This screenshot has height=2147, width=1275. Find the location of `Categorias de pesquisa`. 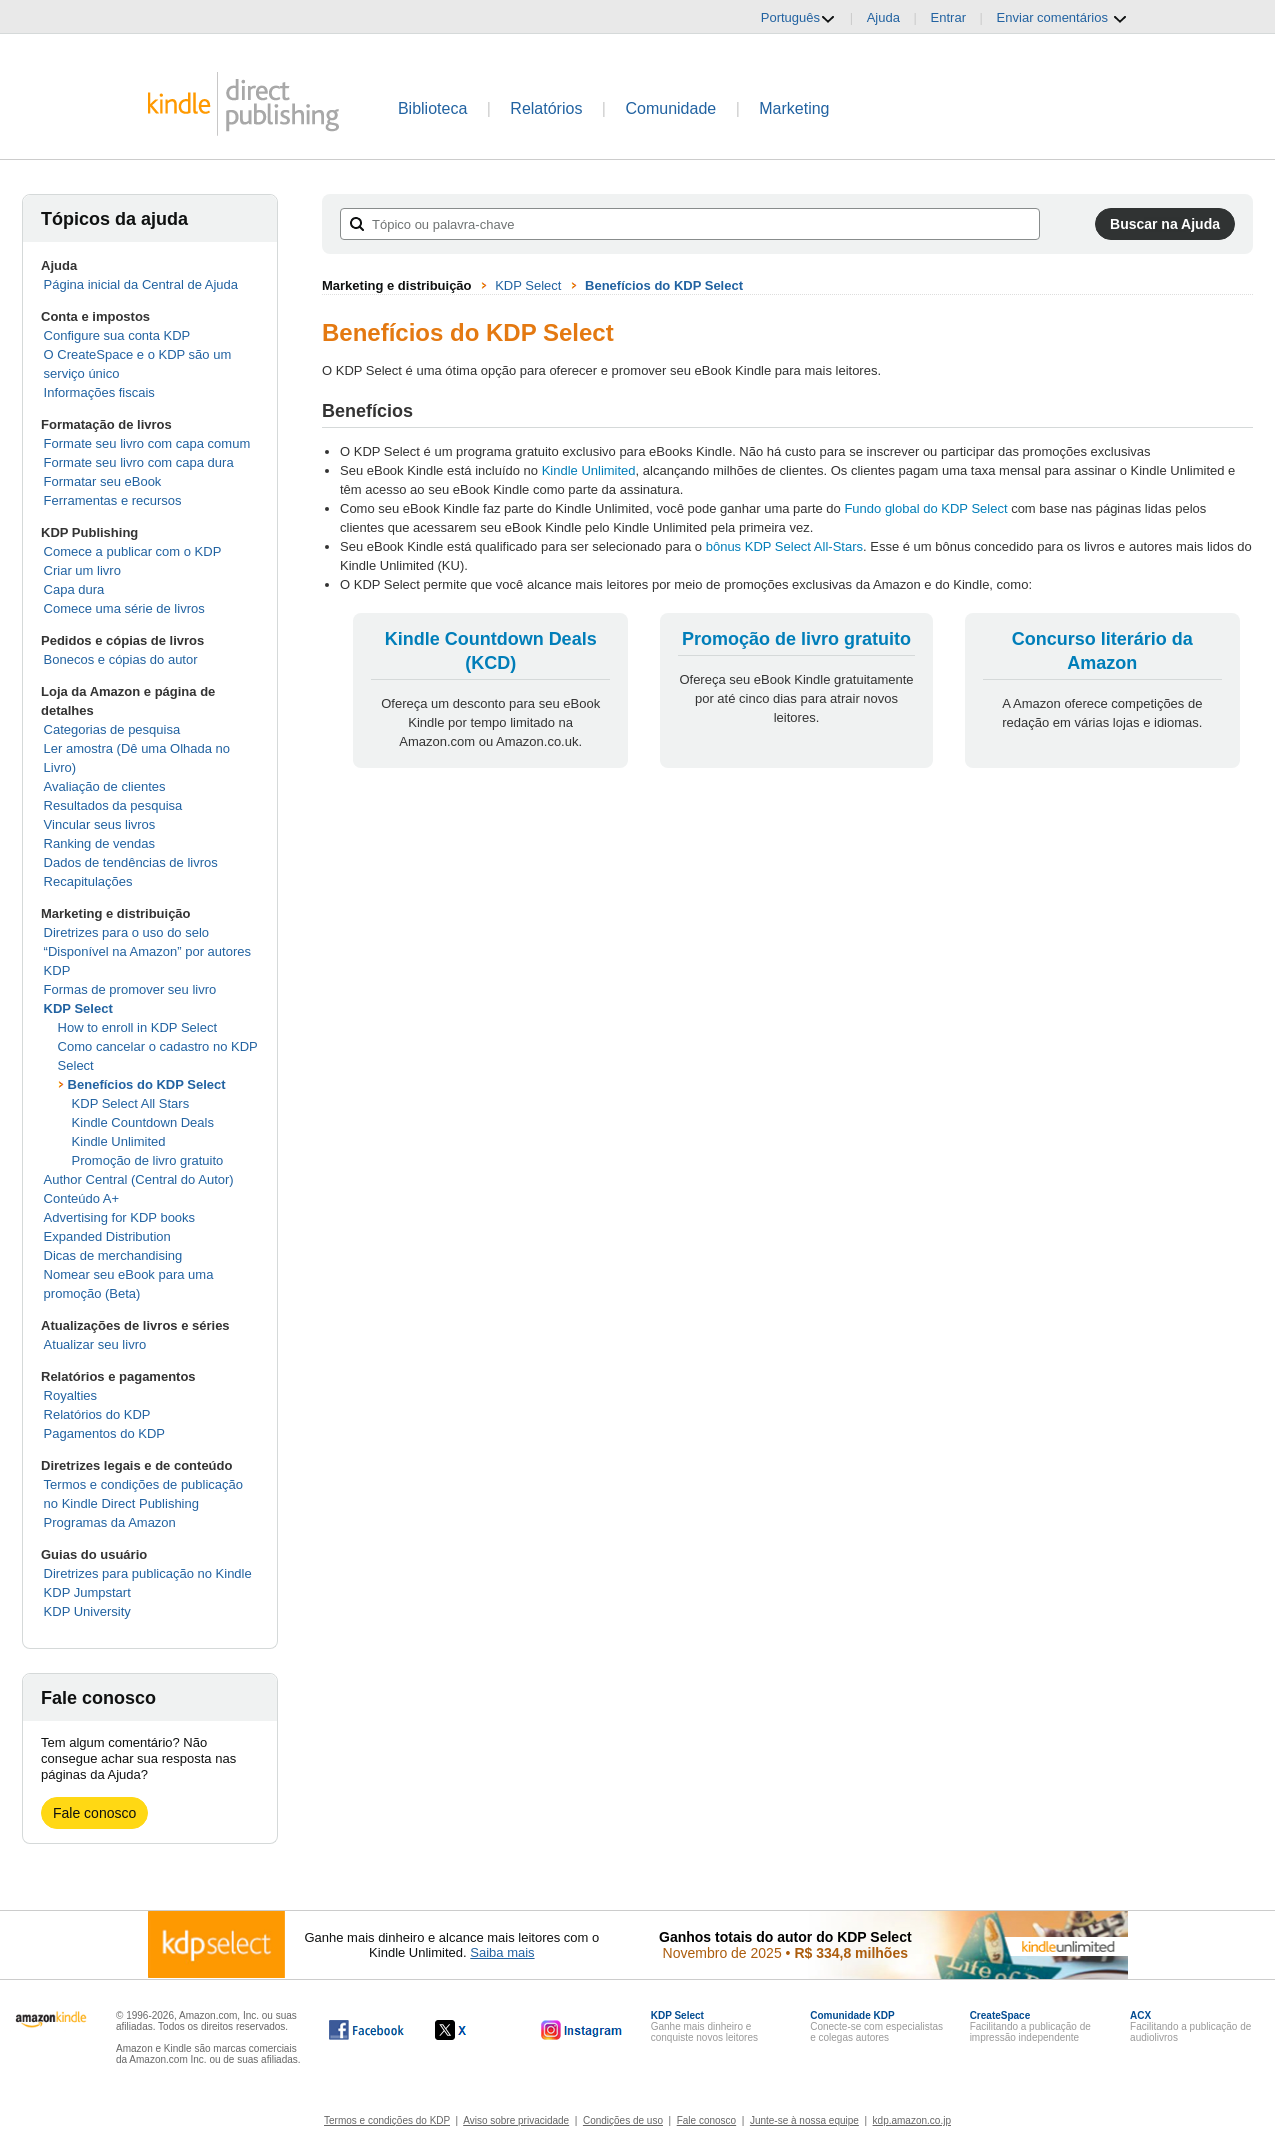

Categorias de pesquisa is located at coordinates (112, 729).